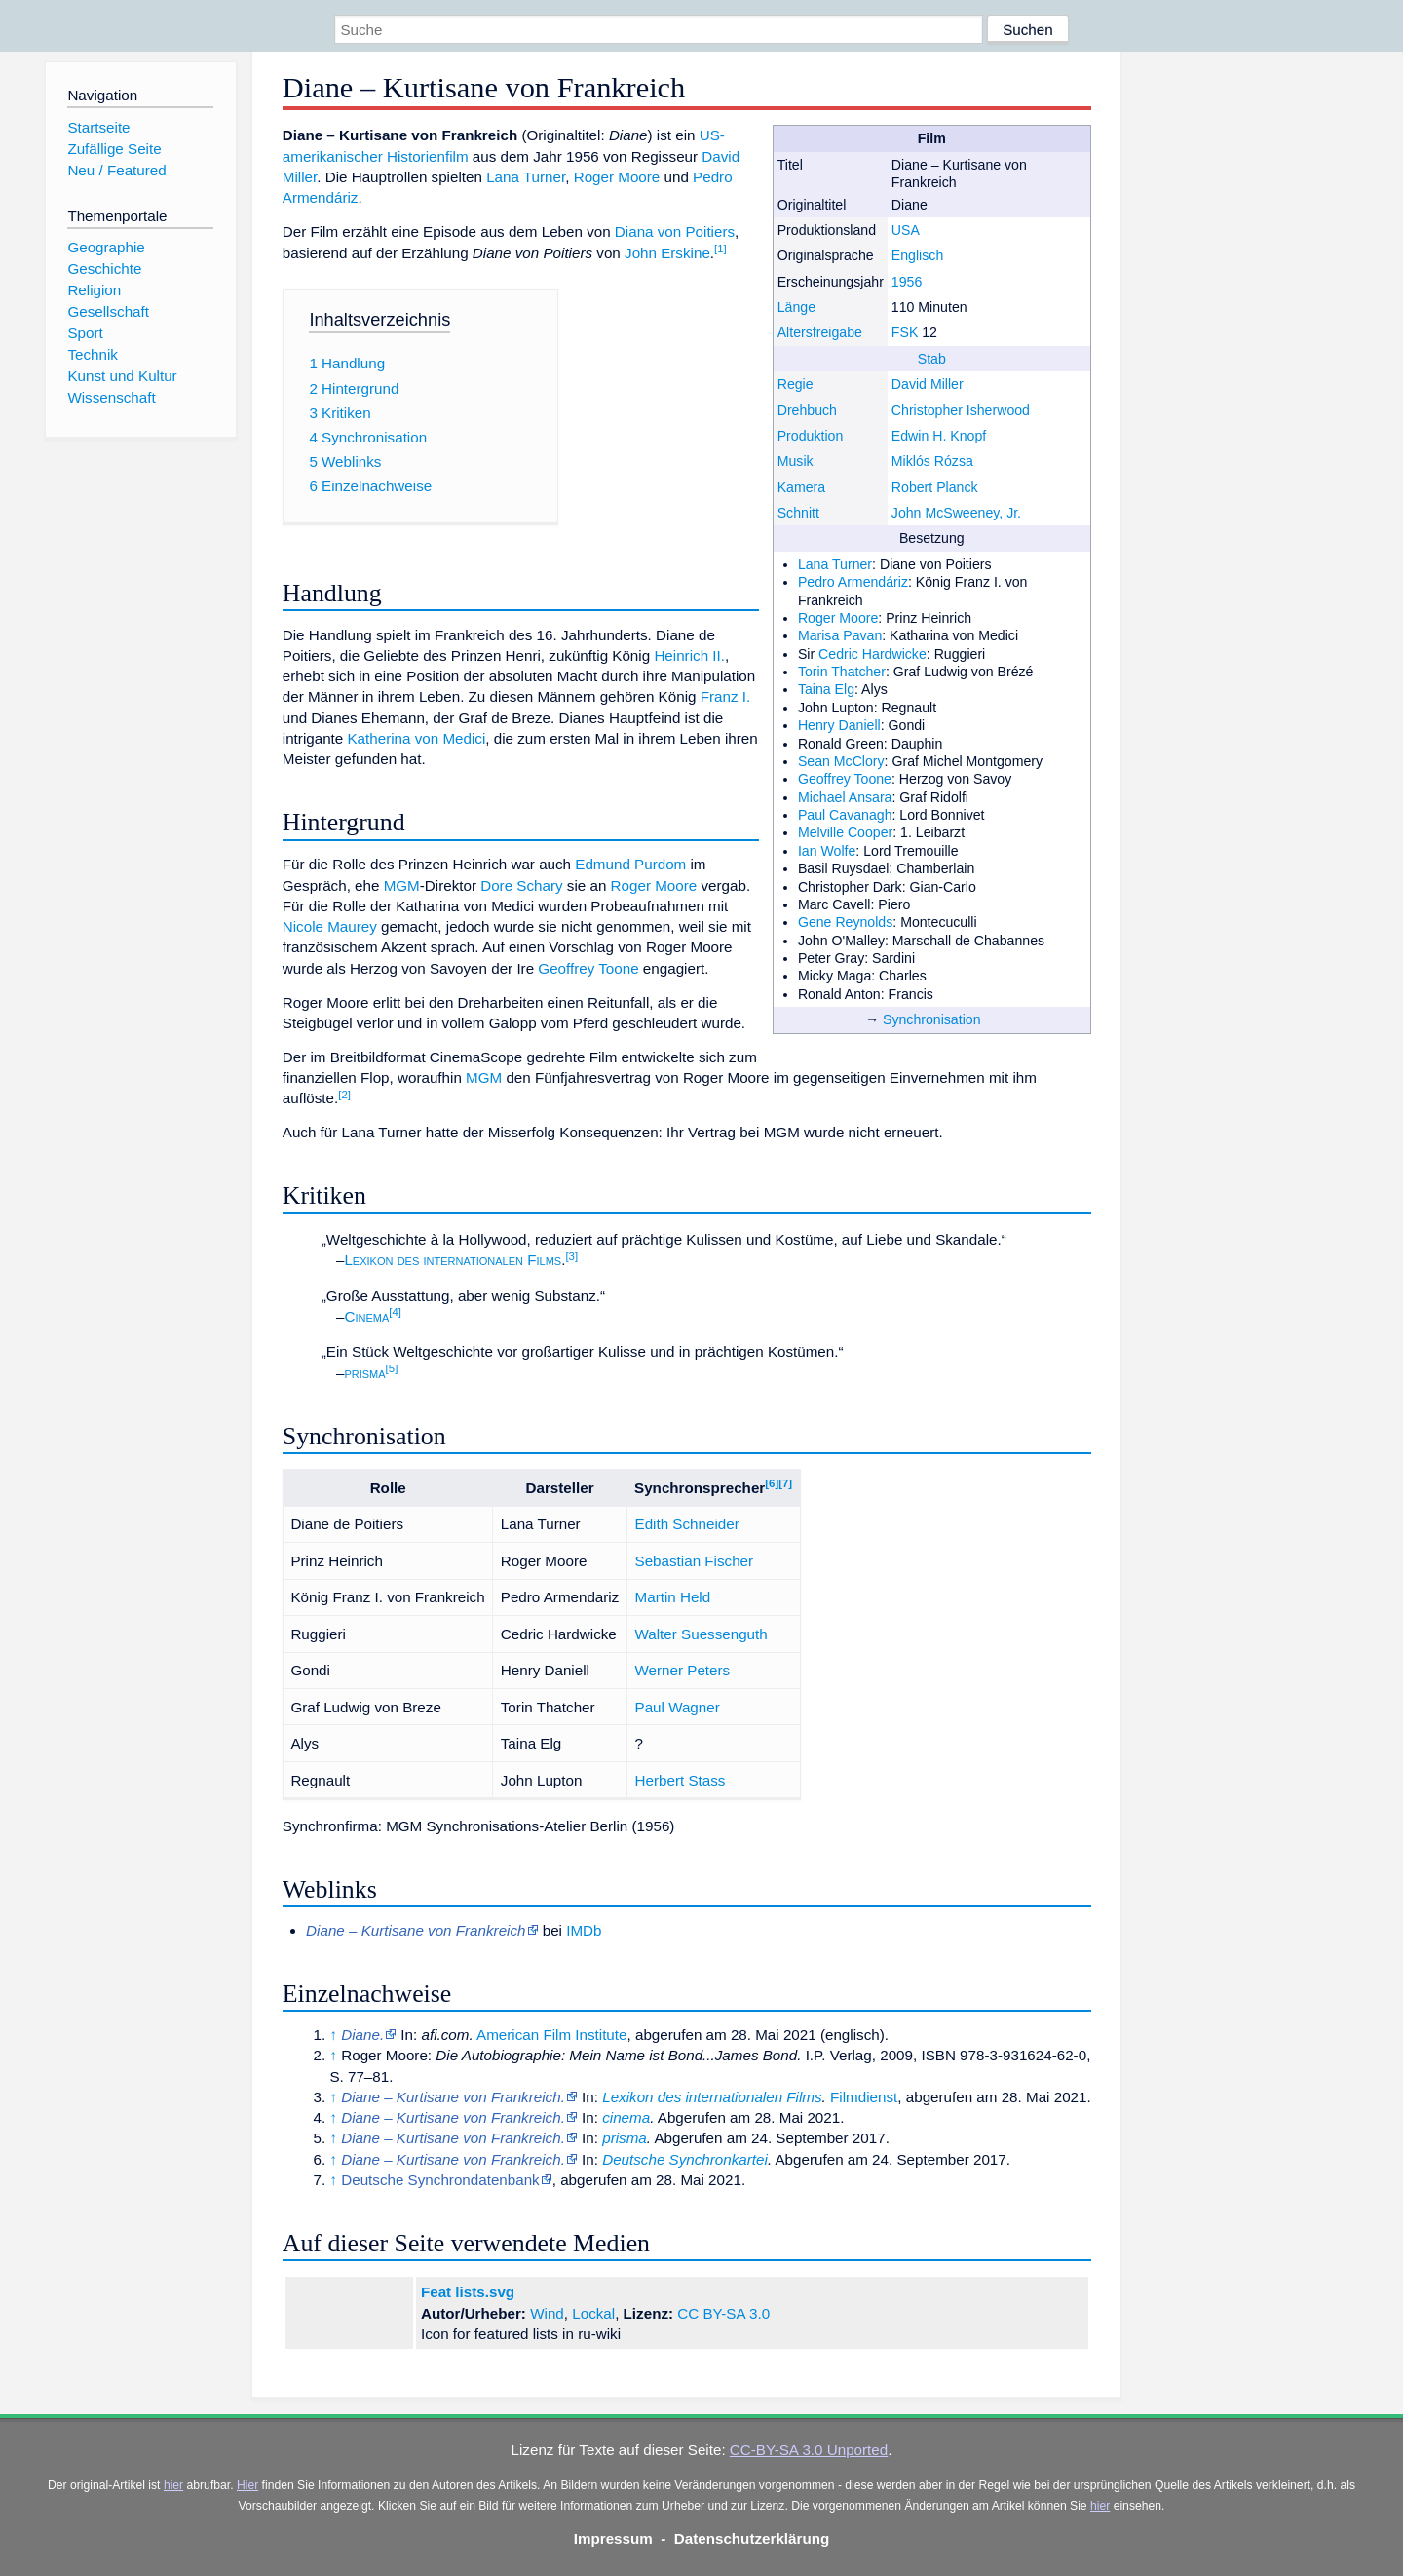 Image resolution: width=1403 pixels, height=2576 pixels. I want to click on MGM, so click(402, 885).